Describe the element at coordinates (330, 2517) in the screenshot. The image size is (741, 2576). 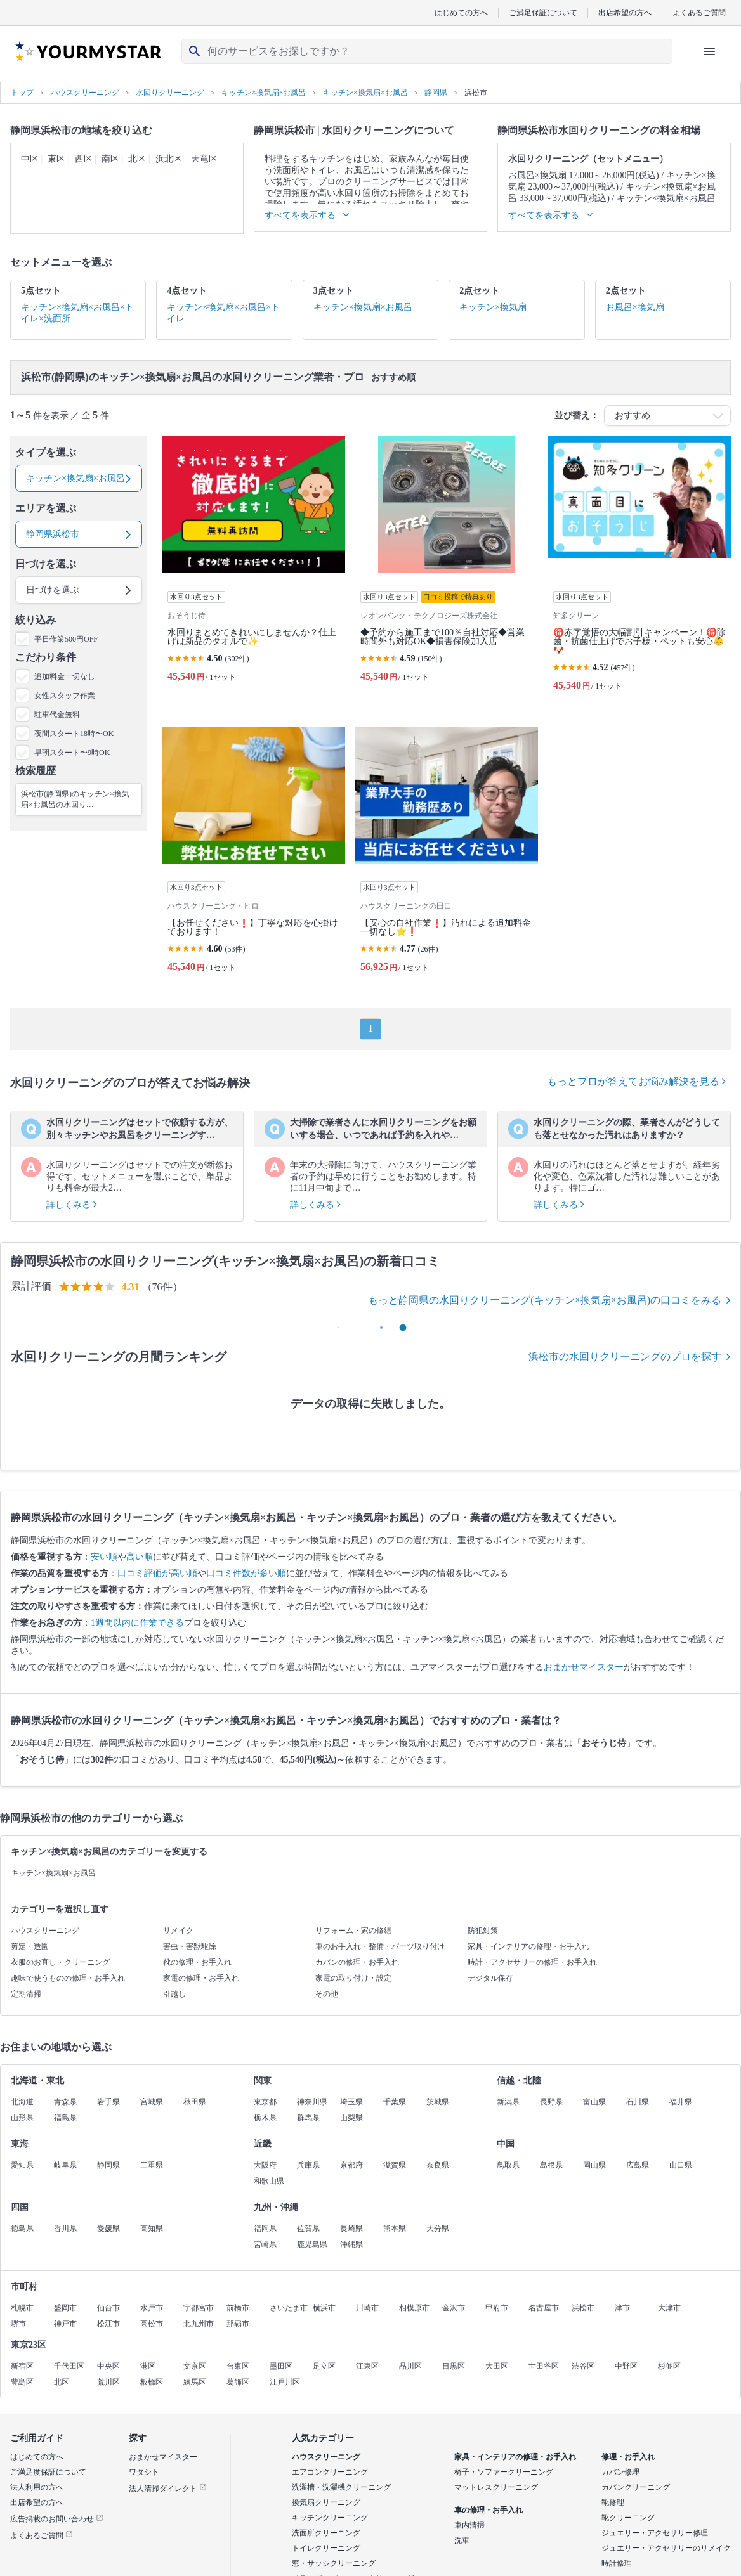
I see `キッチンクリーニング` at that location.